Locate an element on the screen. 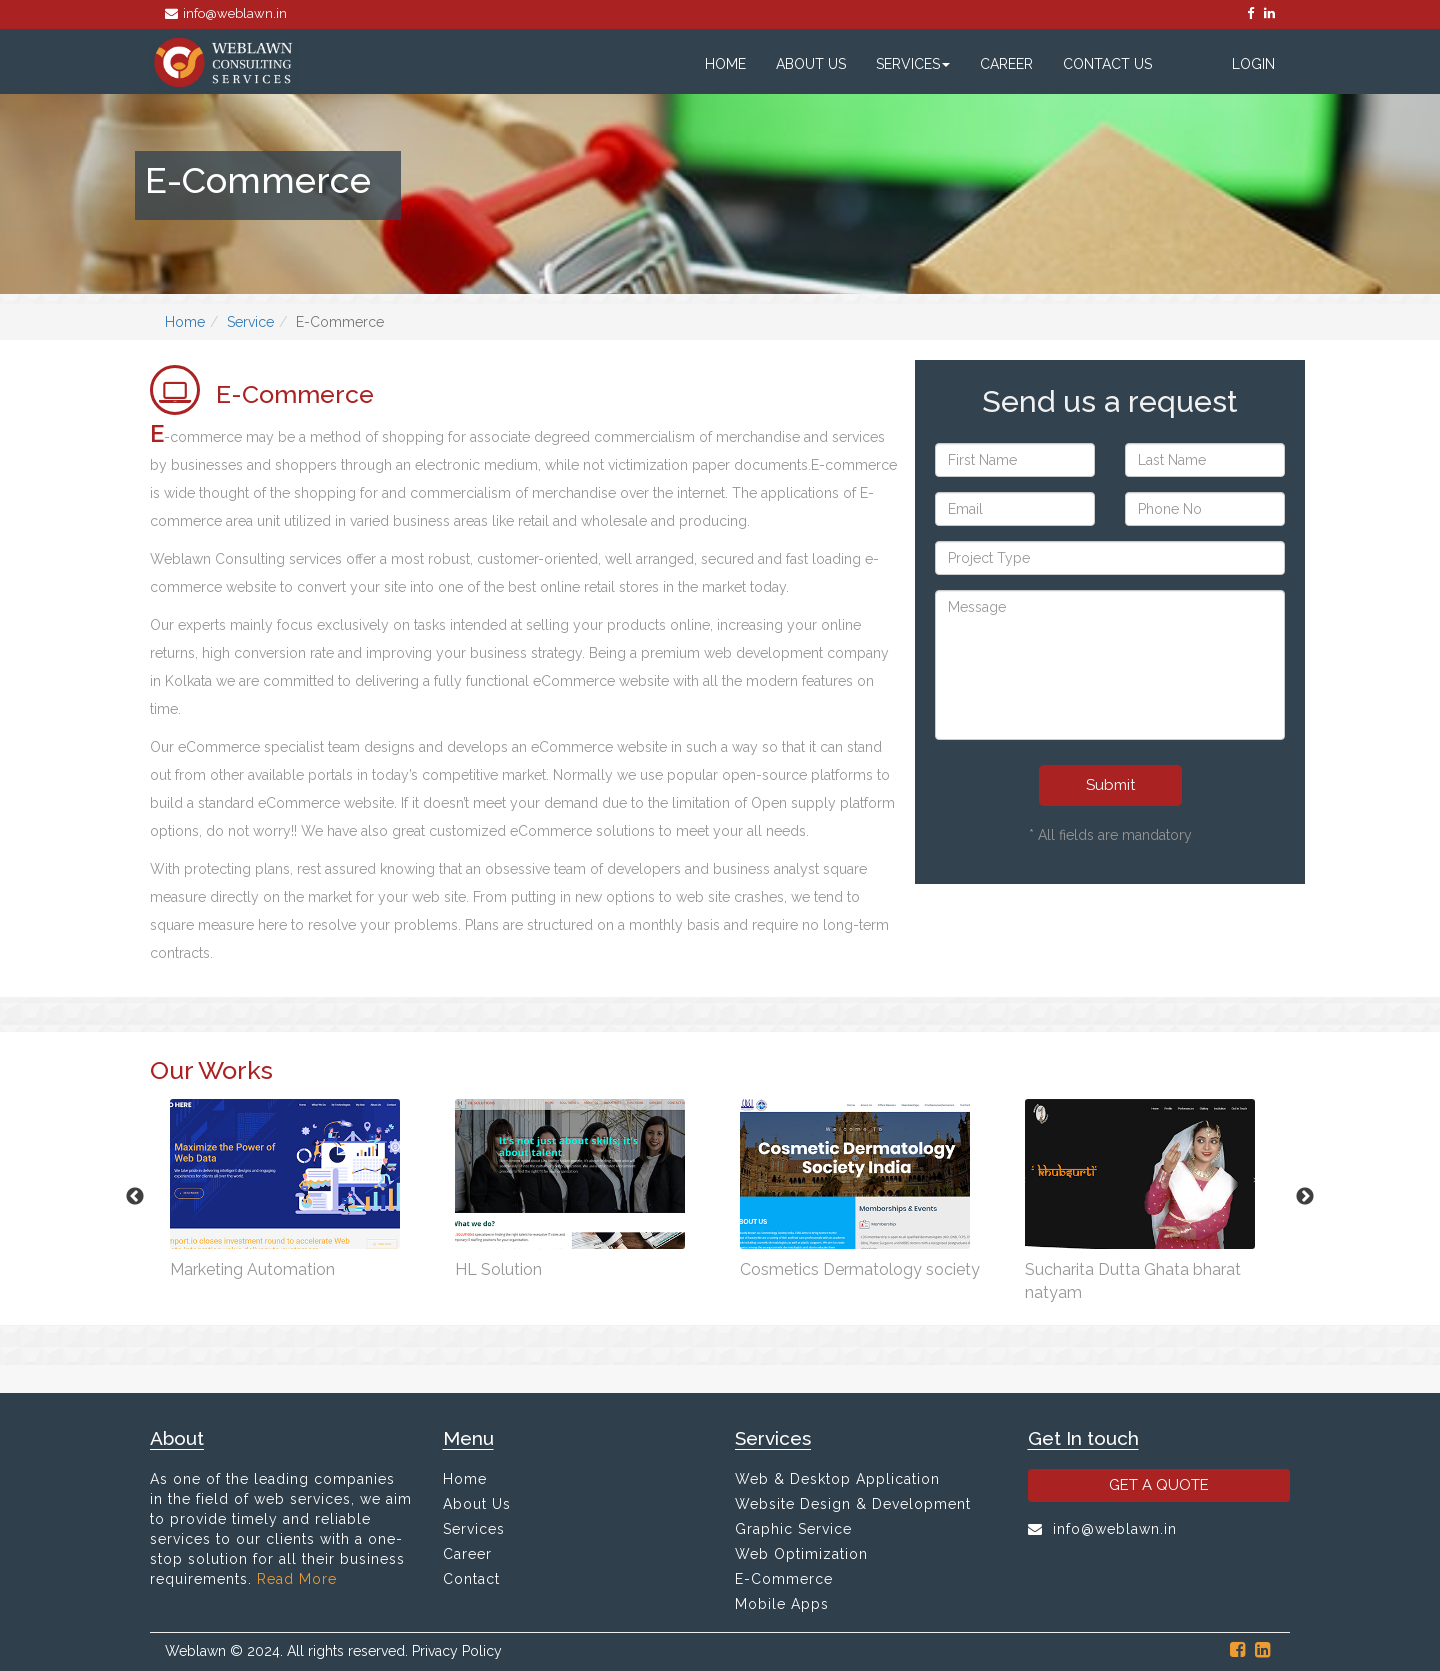  About Us is located at coordinates (811, 64).